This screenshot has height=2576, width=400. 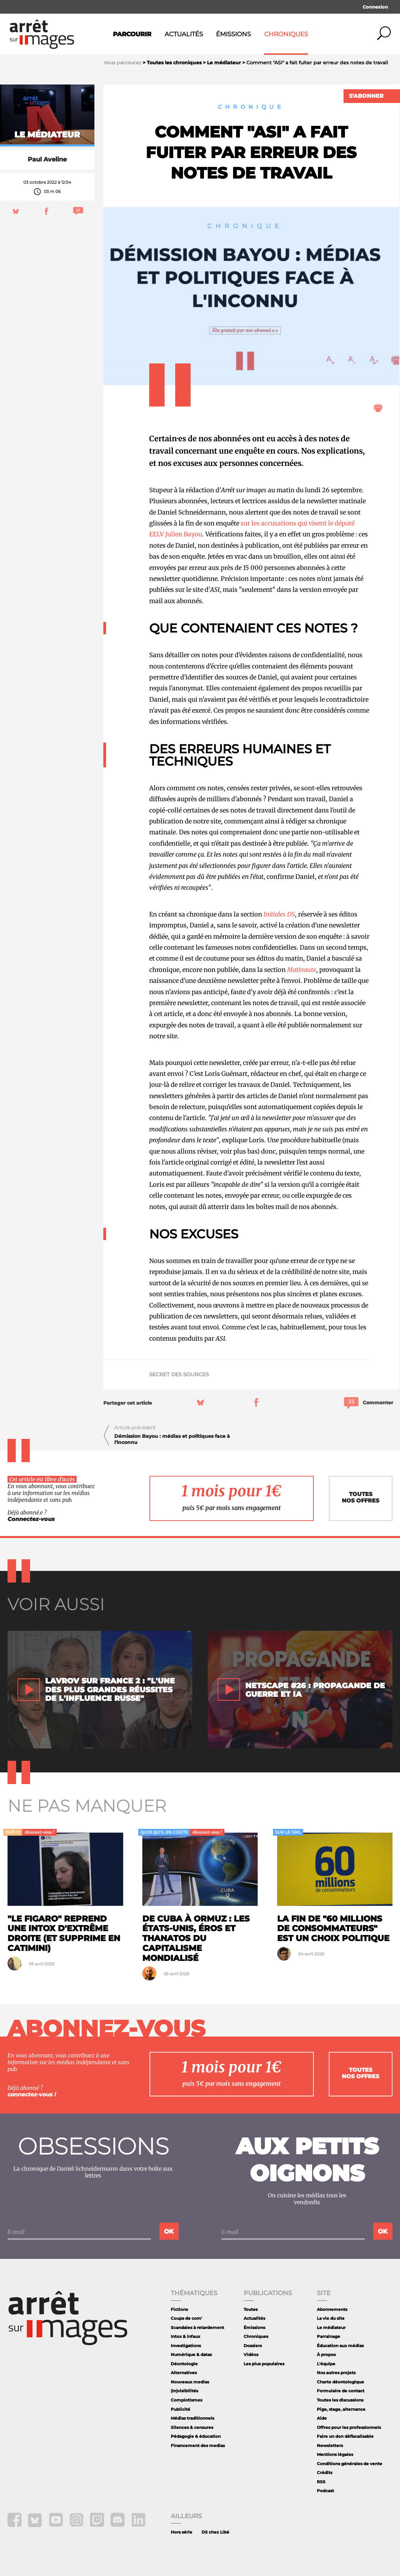 What do you see at coordinates (335, 2454) in the screenshot?
I see `Mentions légales` at bounding box center [335, 2454].